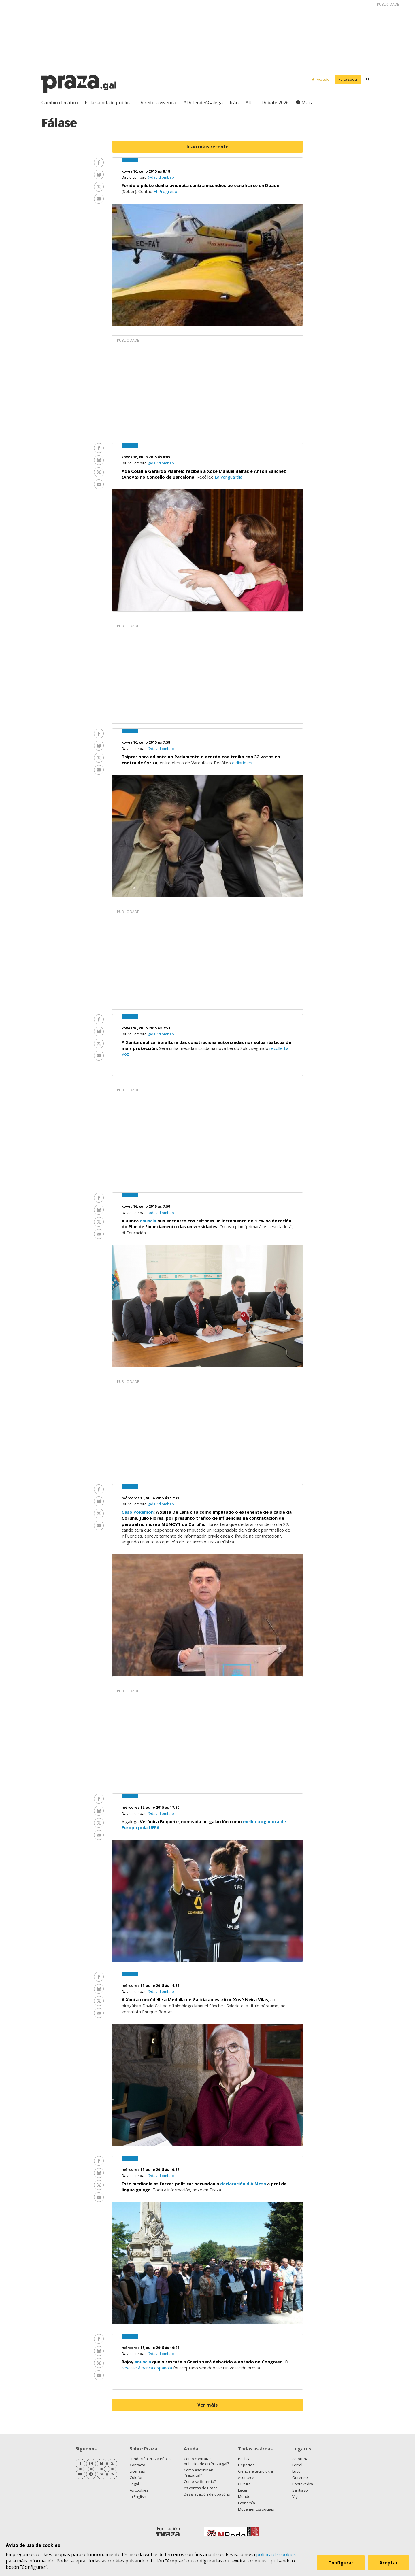 This screenshot has width=415, height=2576. What do you see at coordinates (244, 2496) in the screenshot?
I see `Mundo` at bounding box center [244, 2496].